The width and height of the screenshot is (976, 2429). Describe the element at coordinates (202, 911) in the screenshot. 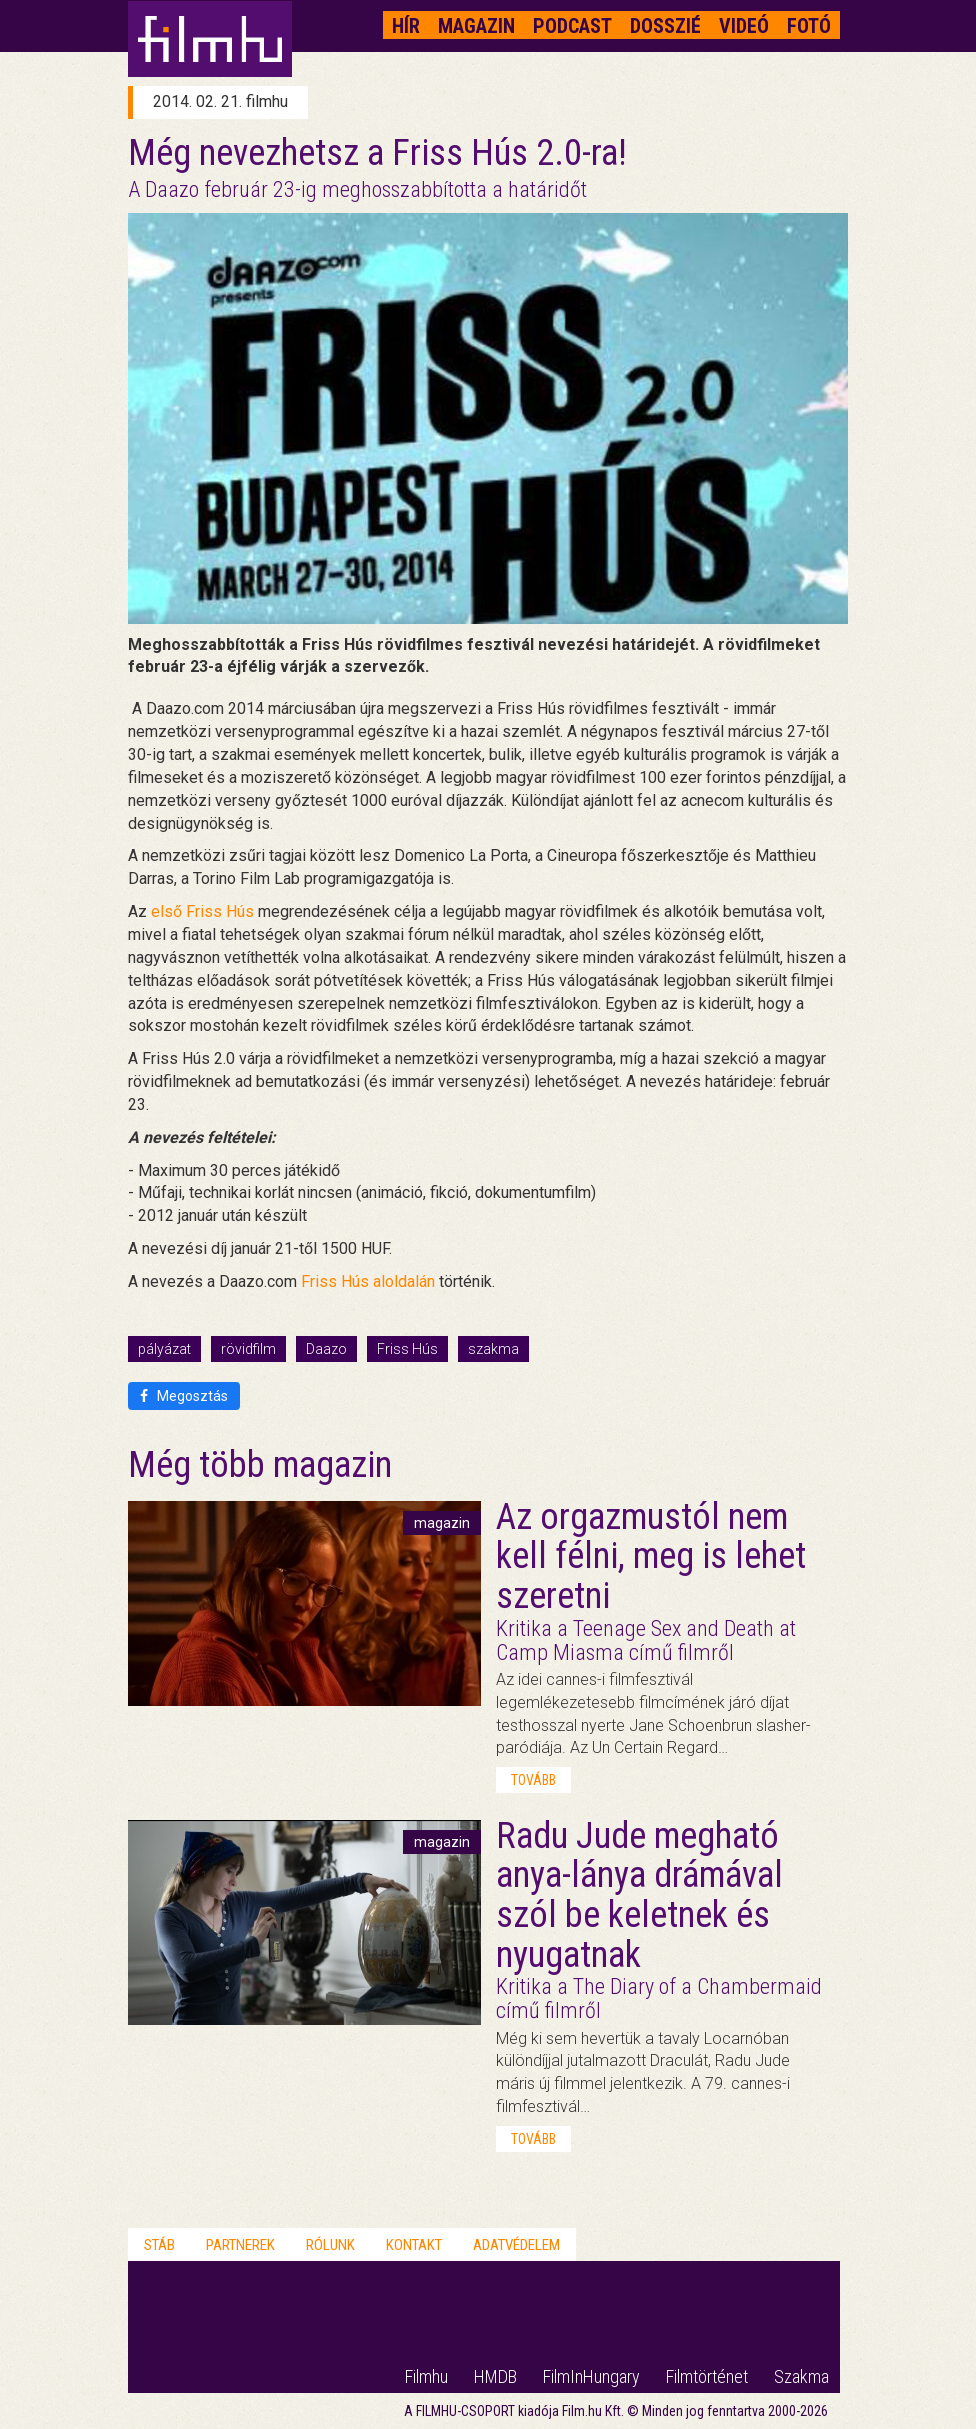

I see `első Friss Hús` at that location.